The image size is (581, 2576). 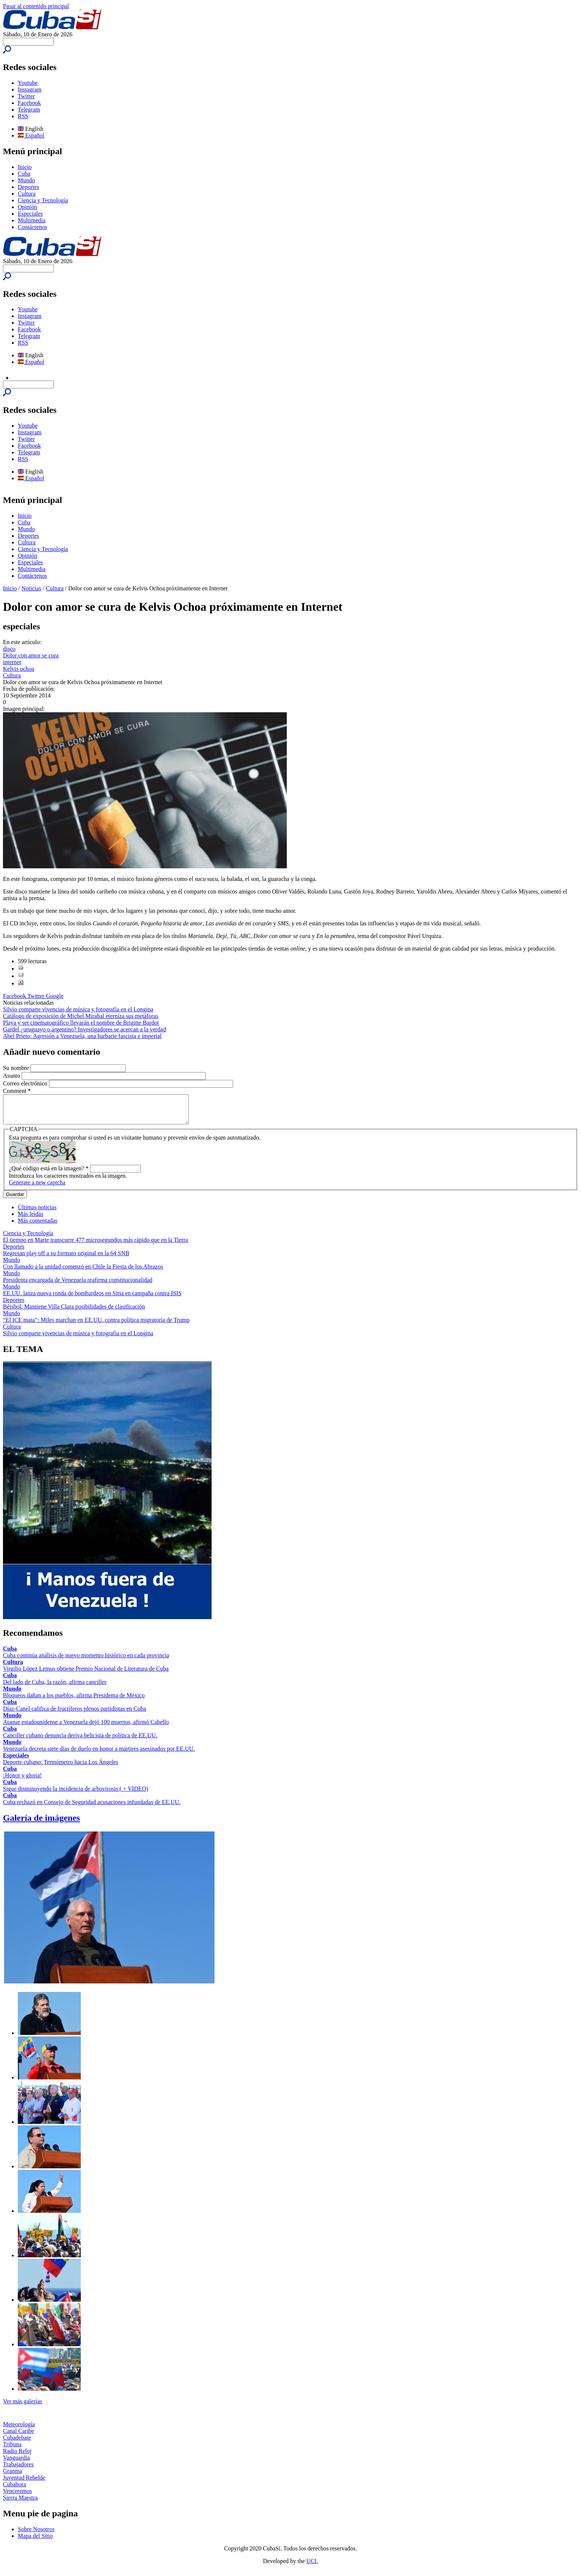 I want to click on Contáctenos, so click(x=32, y=227).